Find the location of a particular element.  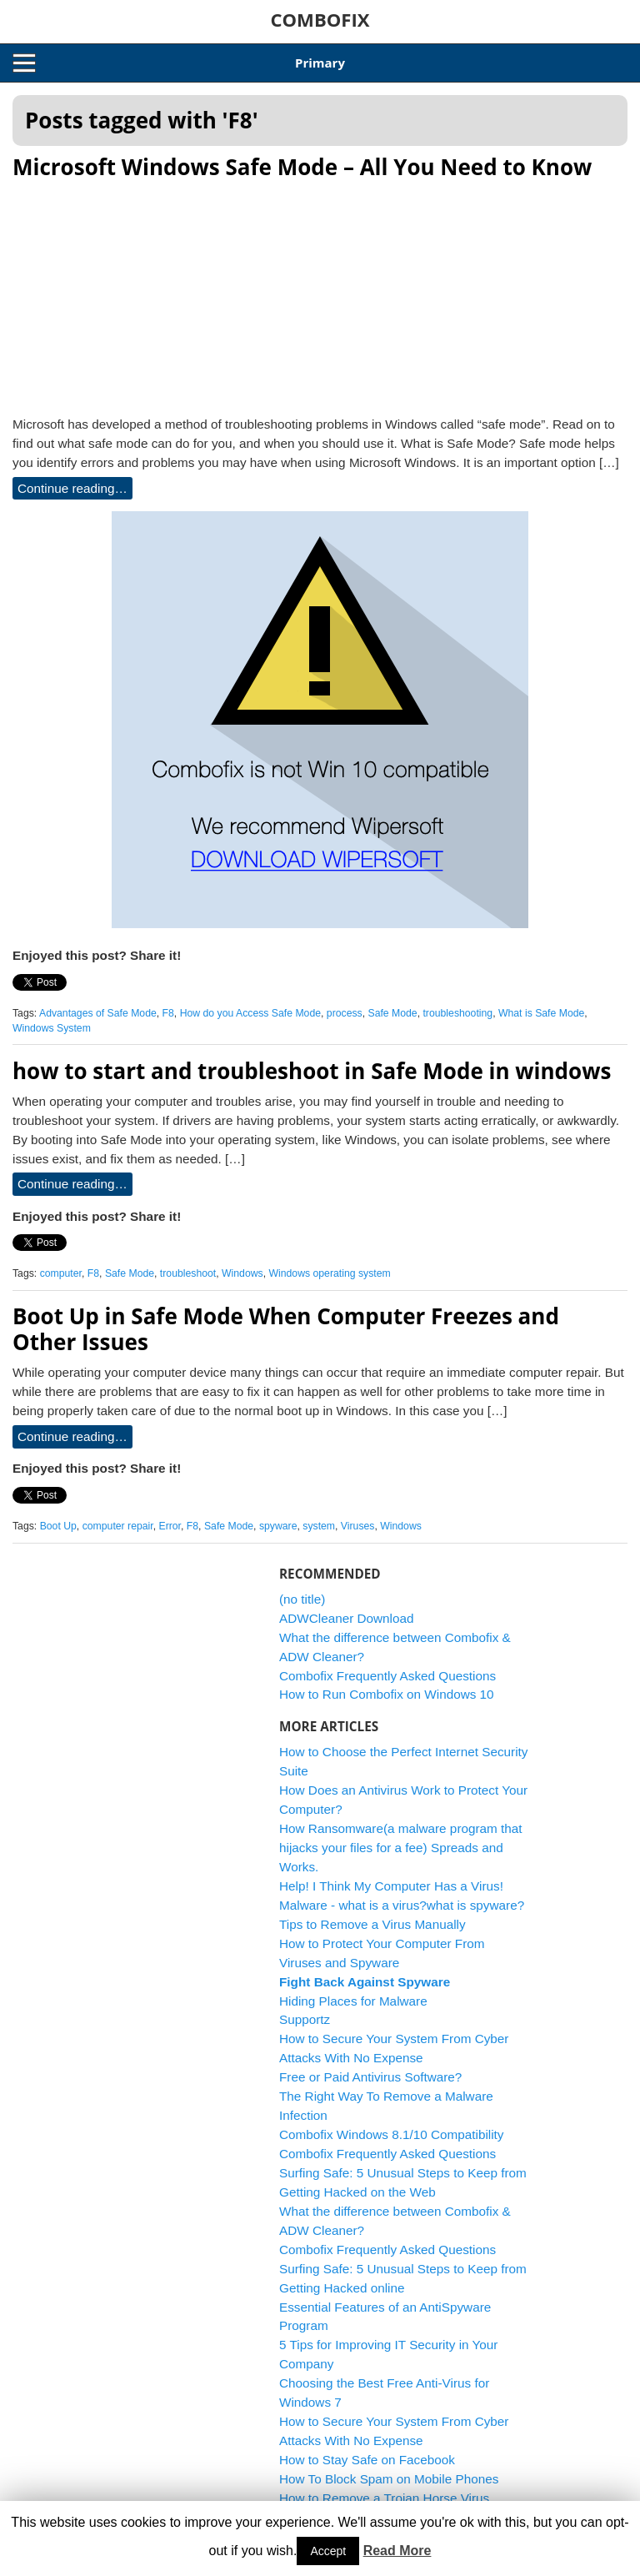

Error is located at coordinates (170, 1526).